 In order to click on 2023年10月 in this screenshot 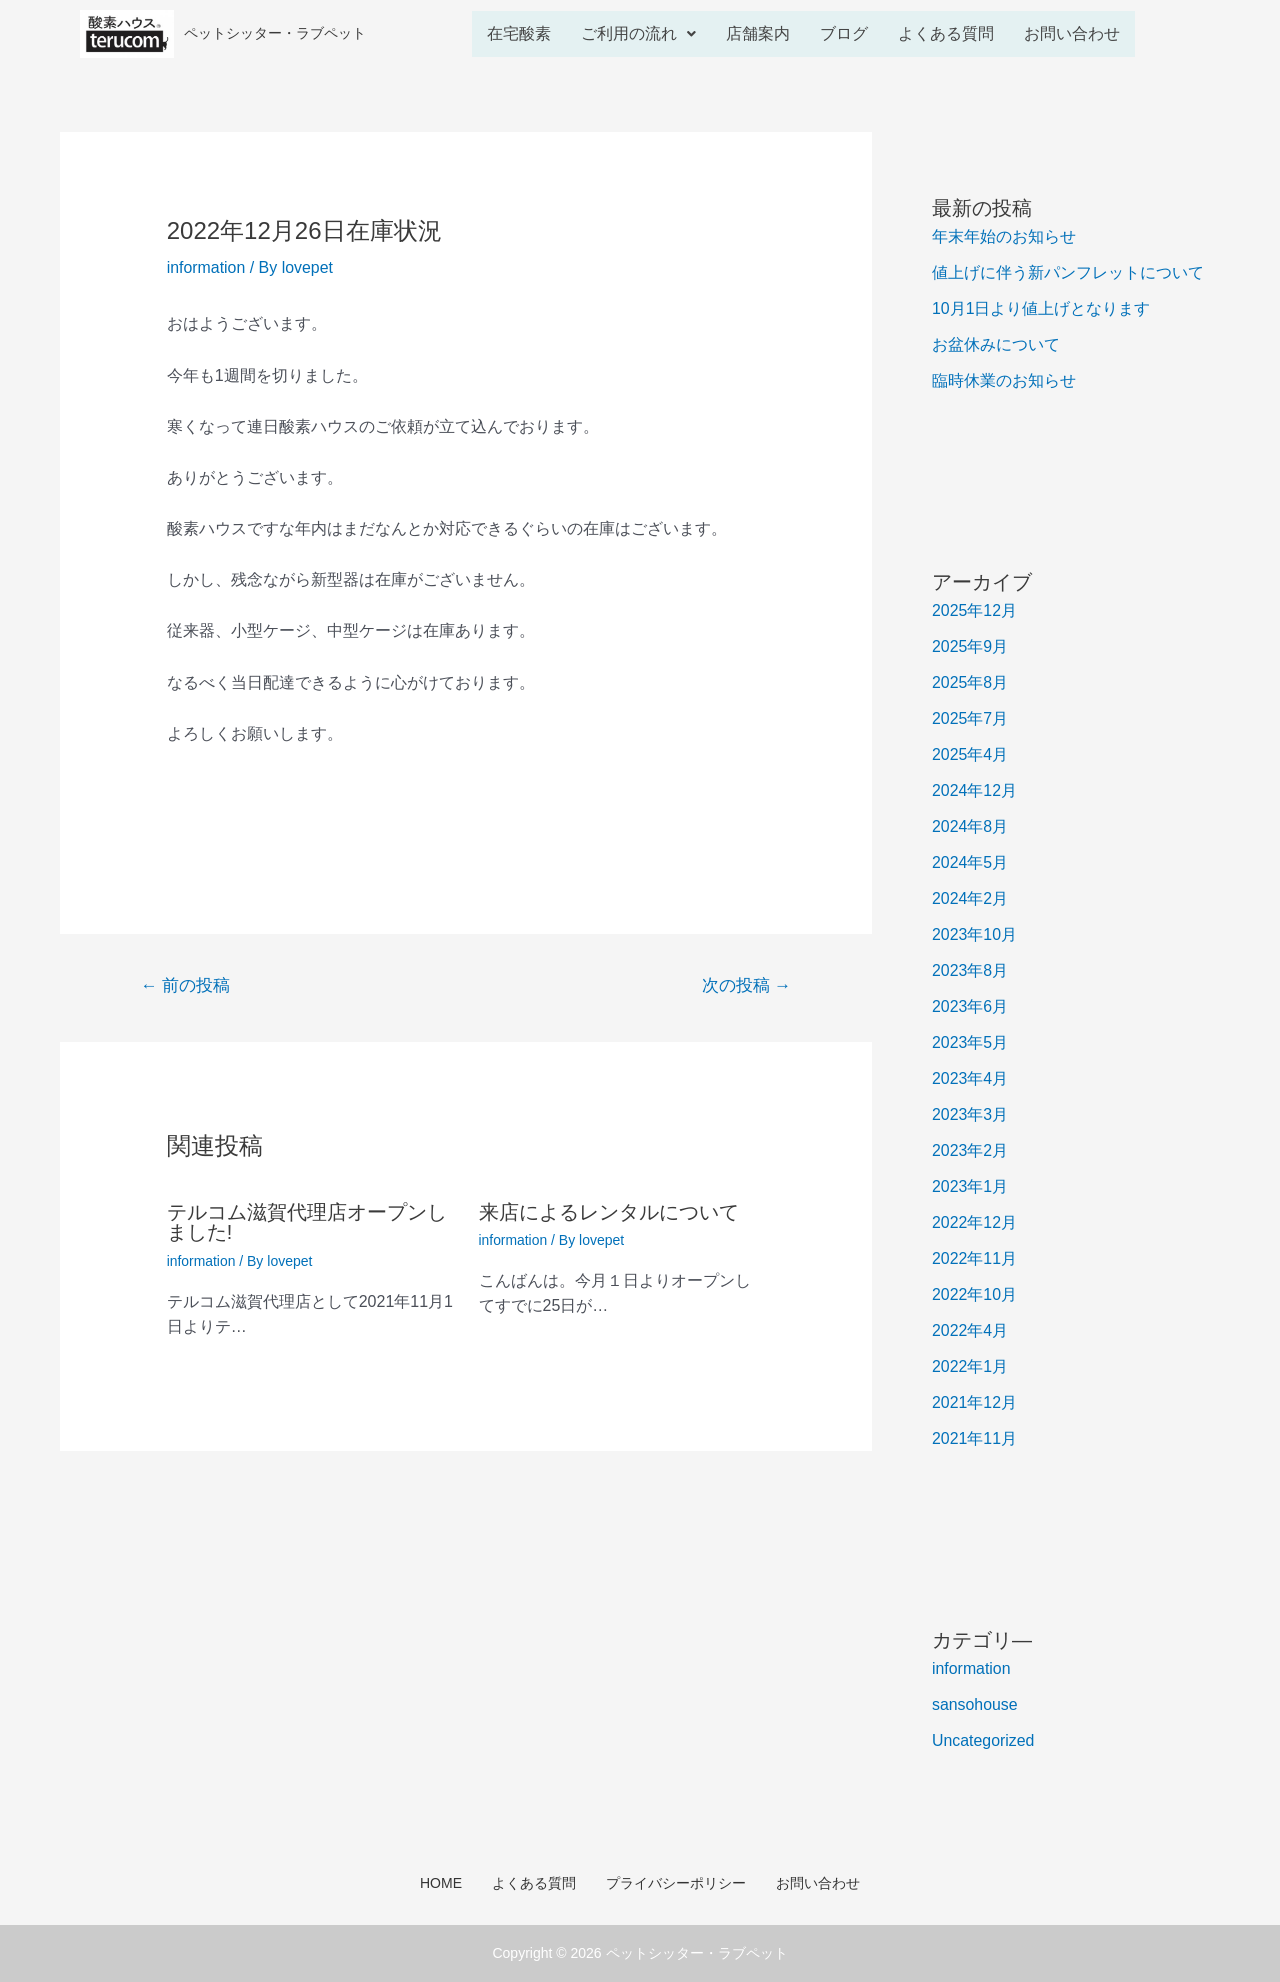, I will do `click(974, 934)`.